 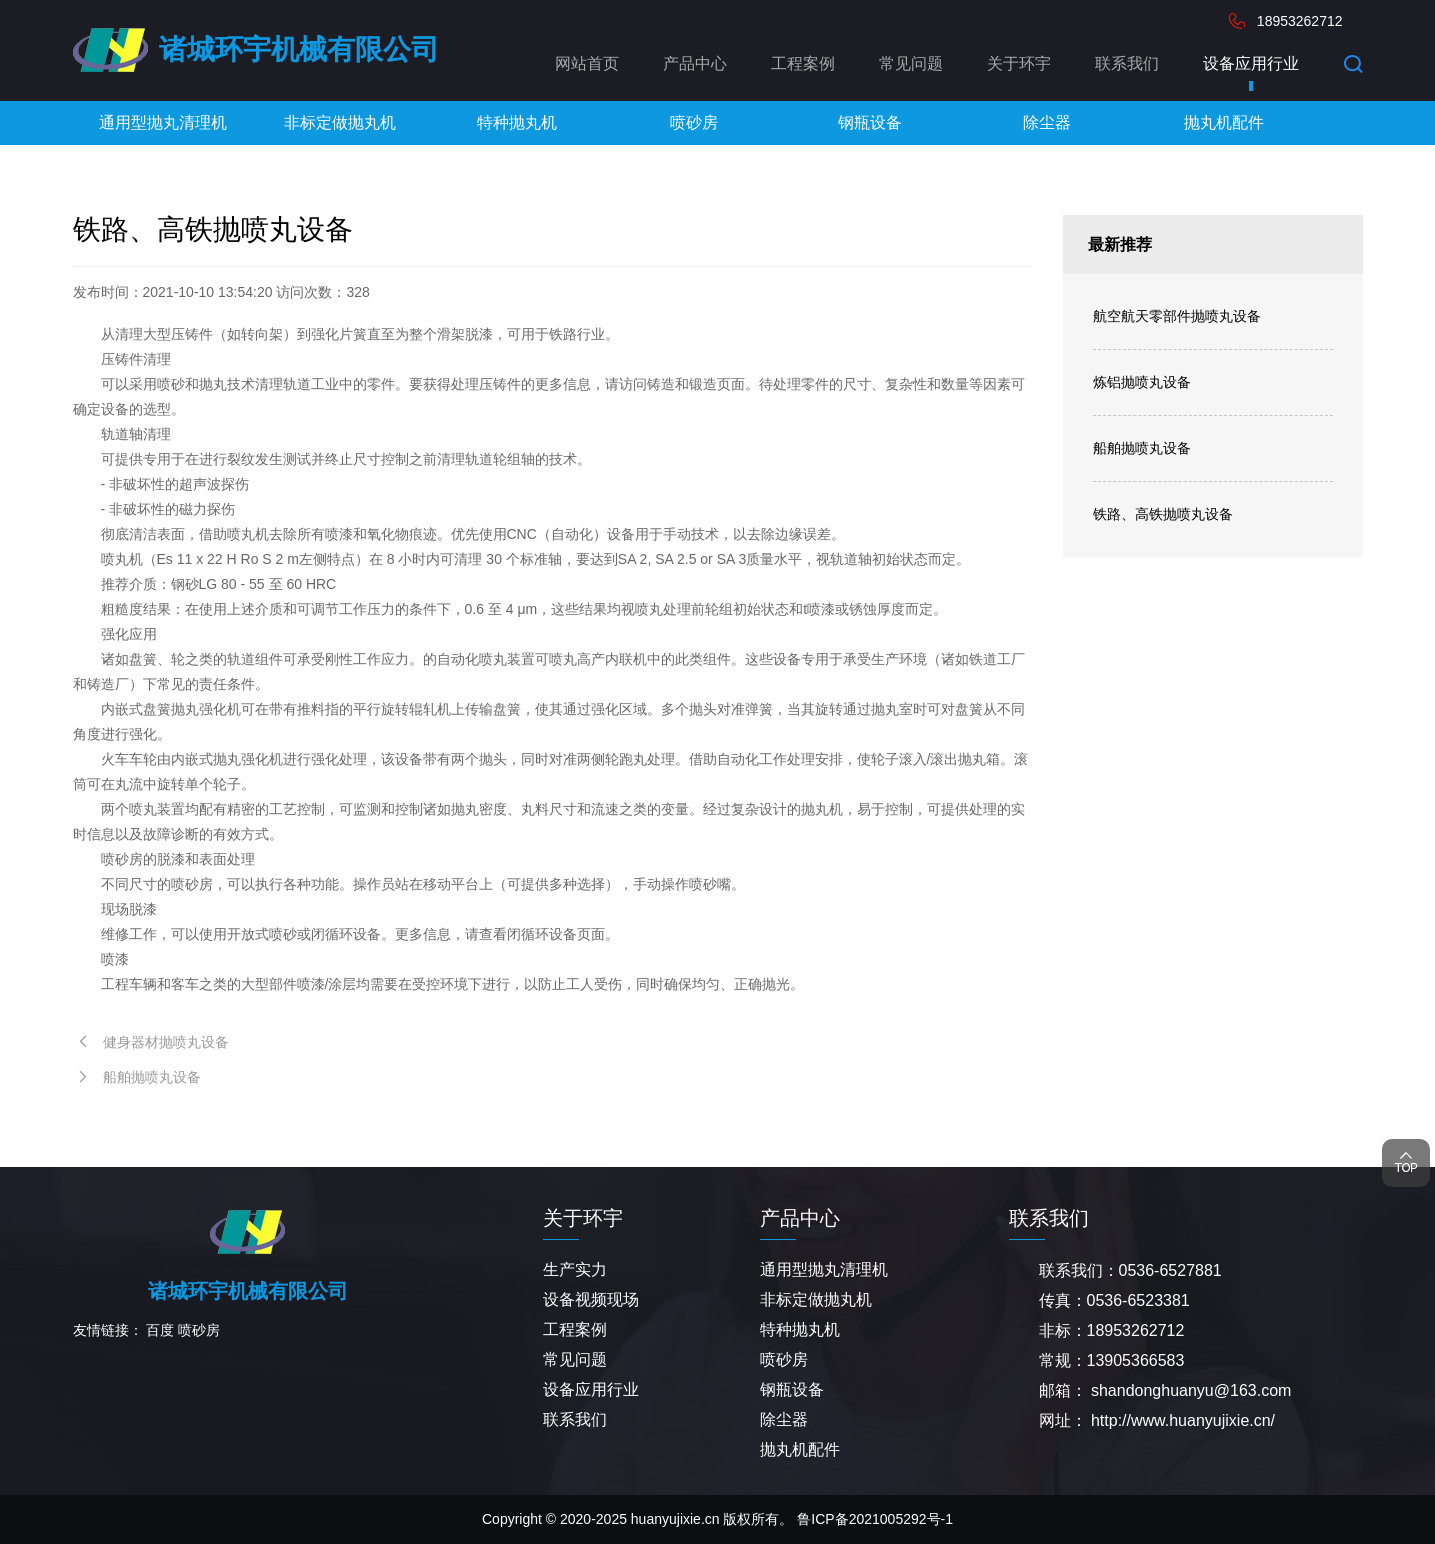 I want to click on 生产实力, so click(x=575, y=1269).